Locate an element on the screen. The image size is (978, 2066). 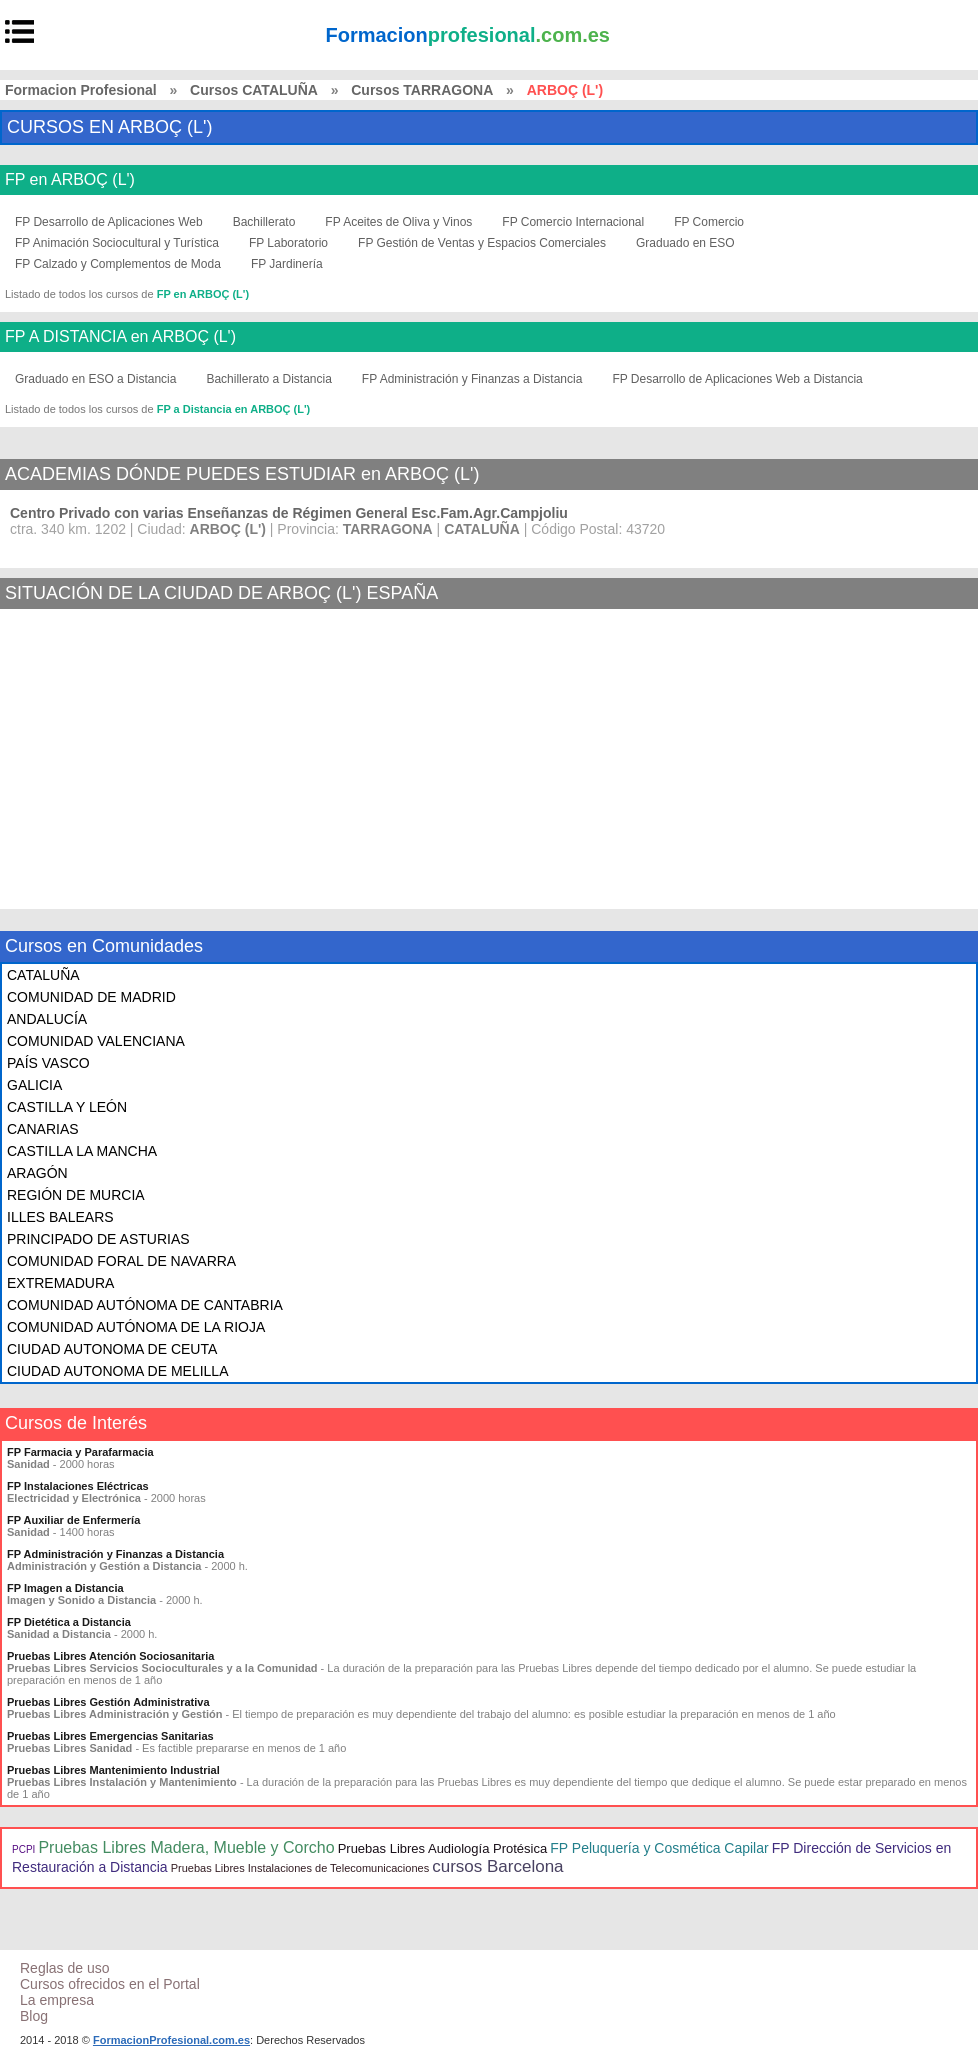
FP Comercio is located at coordinates (709, 222).